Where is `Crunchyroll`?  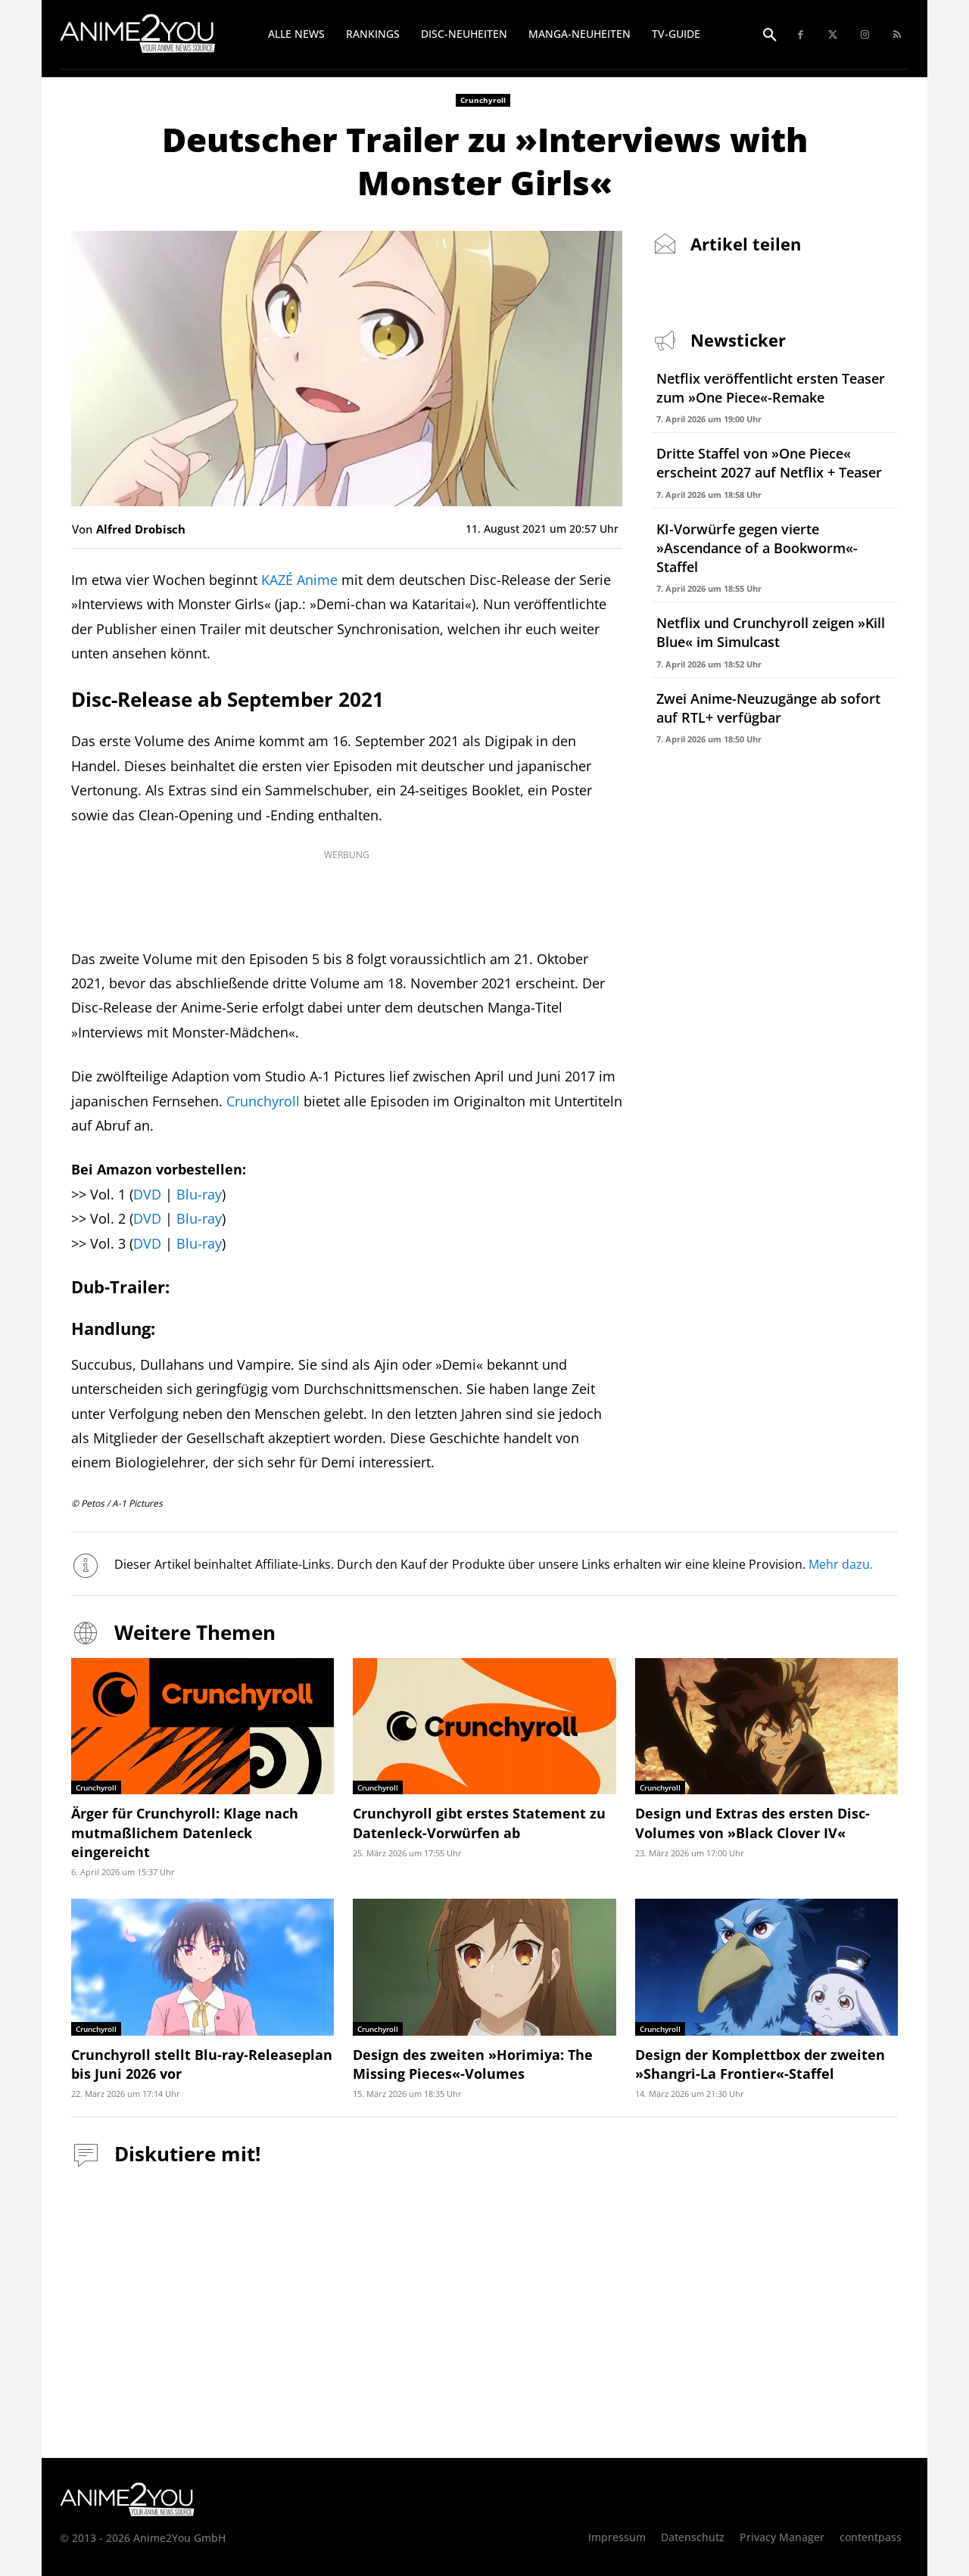 Crunchyroll is located at coordinates (483, 100).